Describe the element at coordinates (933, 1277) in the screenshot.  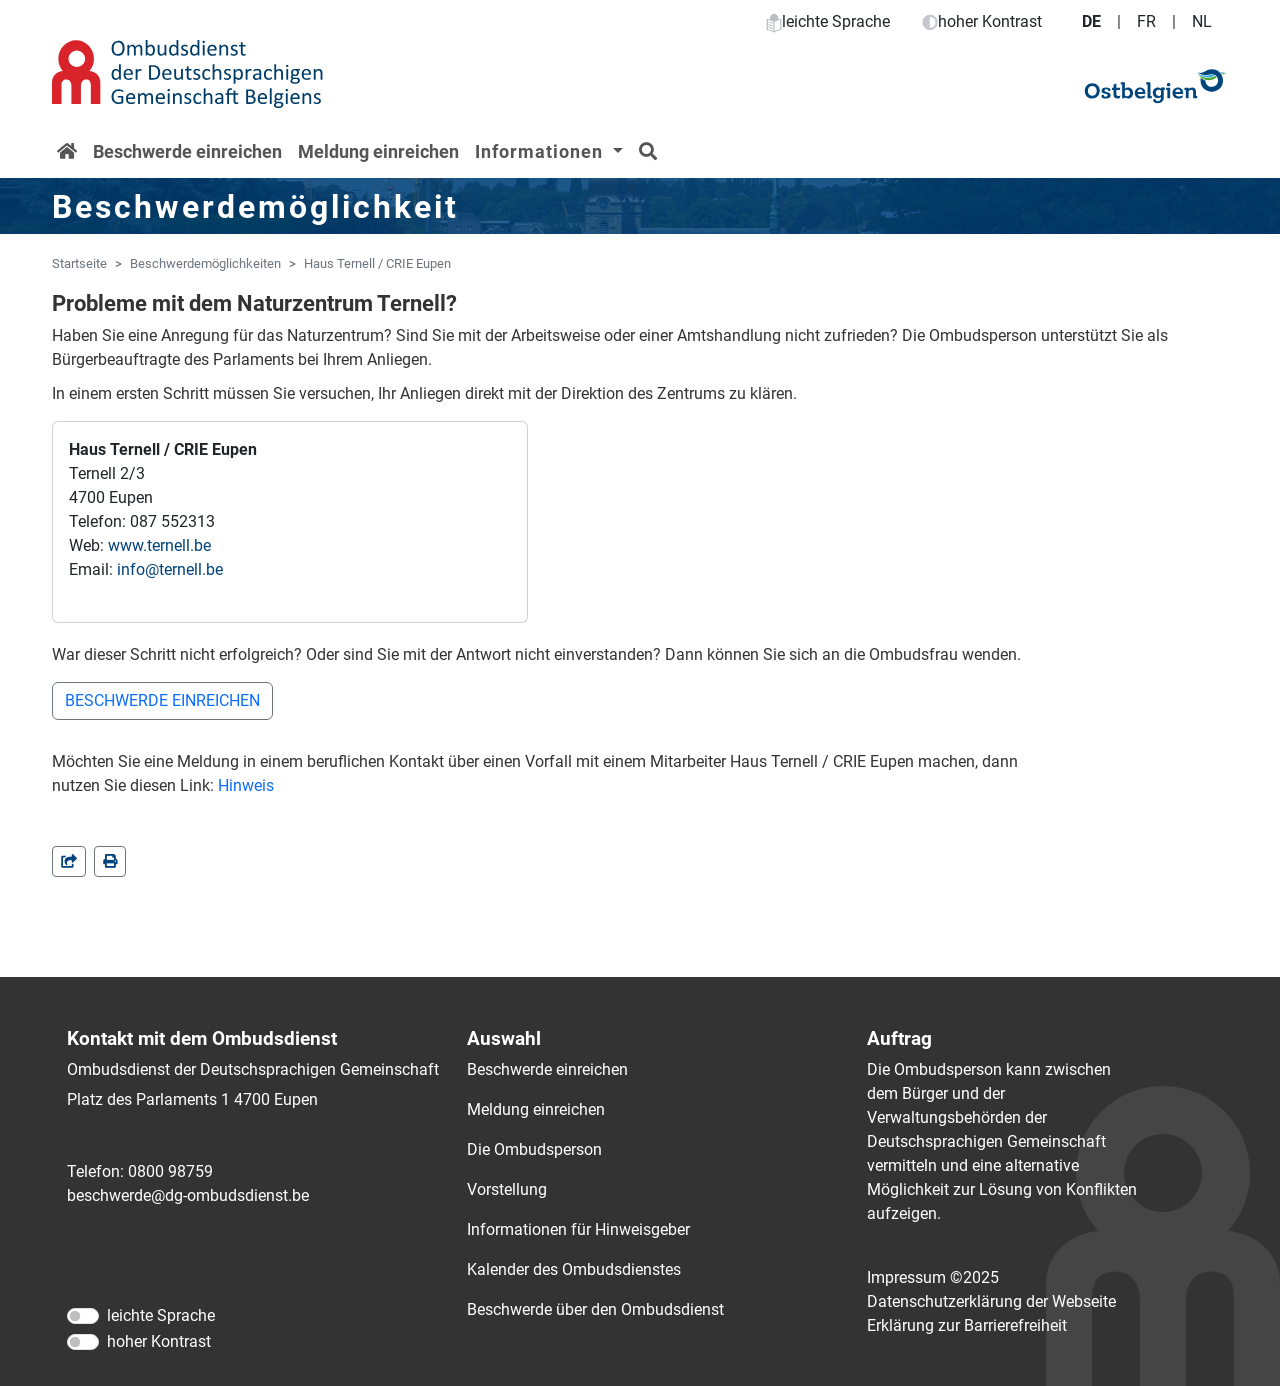
I see `Impressum ©2025` at that location.